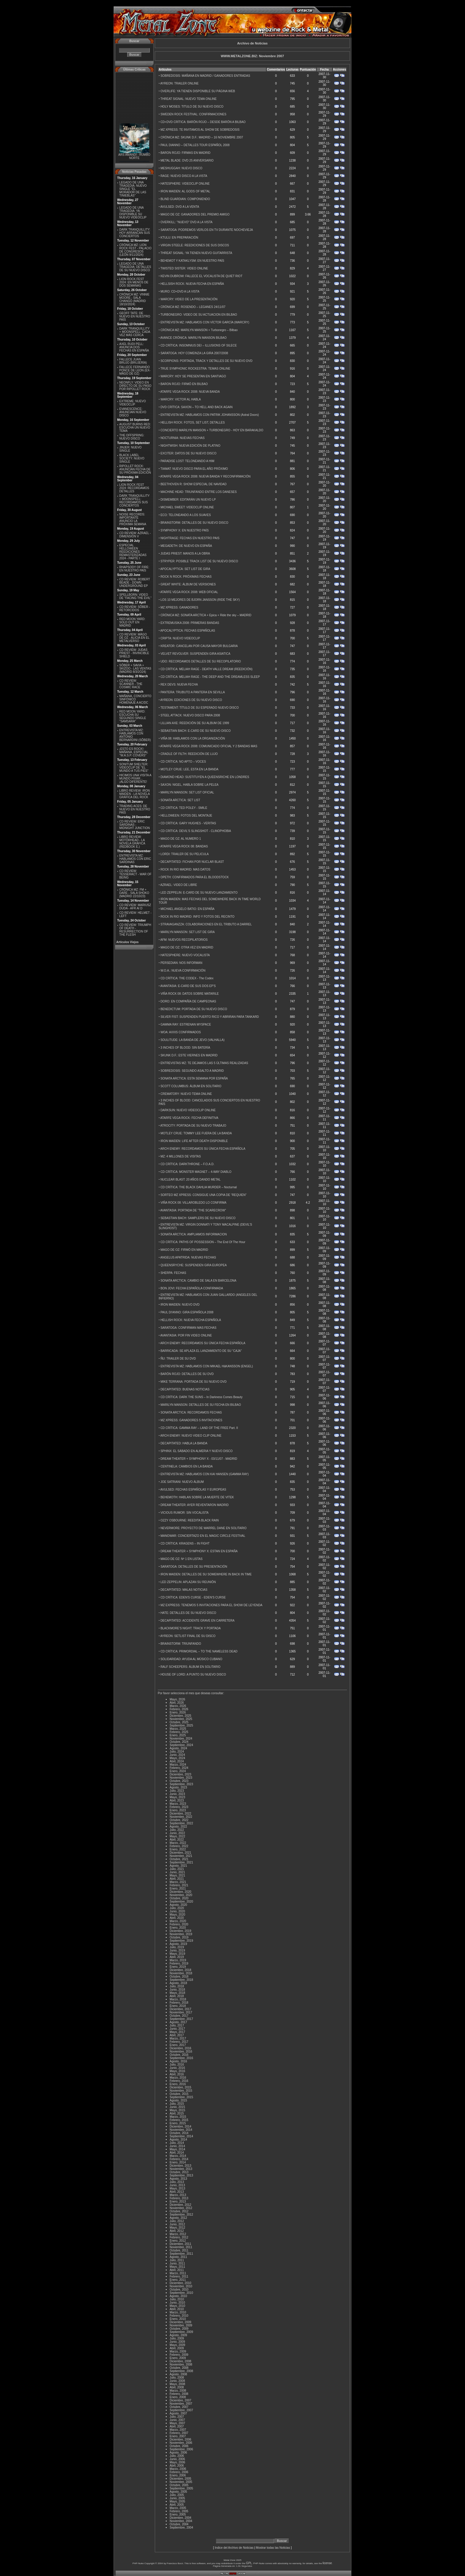  What do you see at coordinates (189, 623) in the screenshot?
I see `EXTREMUSIKA 2008: PRIMERAS BANDAS` at bounding box center [189, 623].